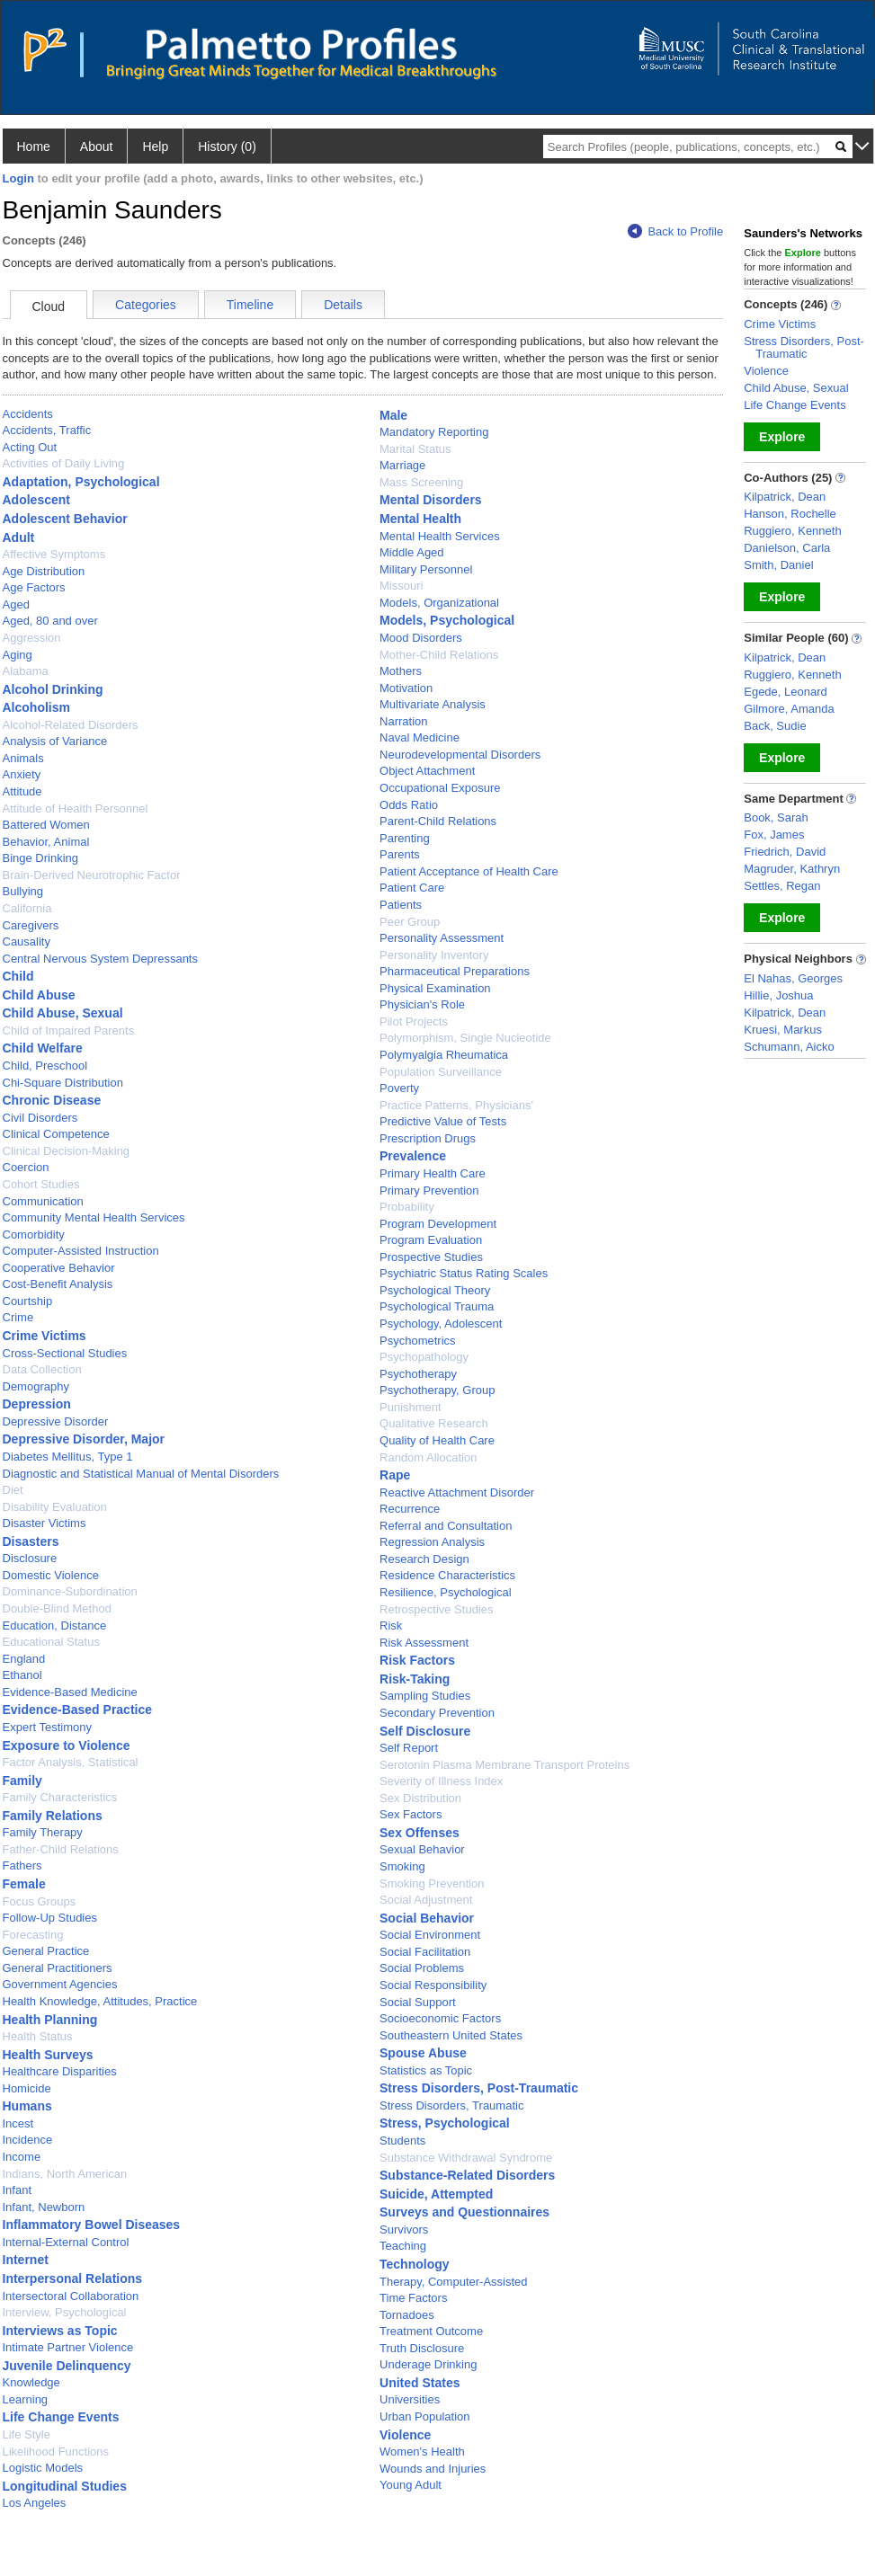 The height and width of the screenshot is (2576, 875). Describe the element at coordinates (445, 1525) in the screenshot. I see `Referral and Consultation` at that location.